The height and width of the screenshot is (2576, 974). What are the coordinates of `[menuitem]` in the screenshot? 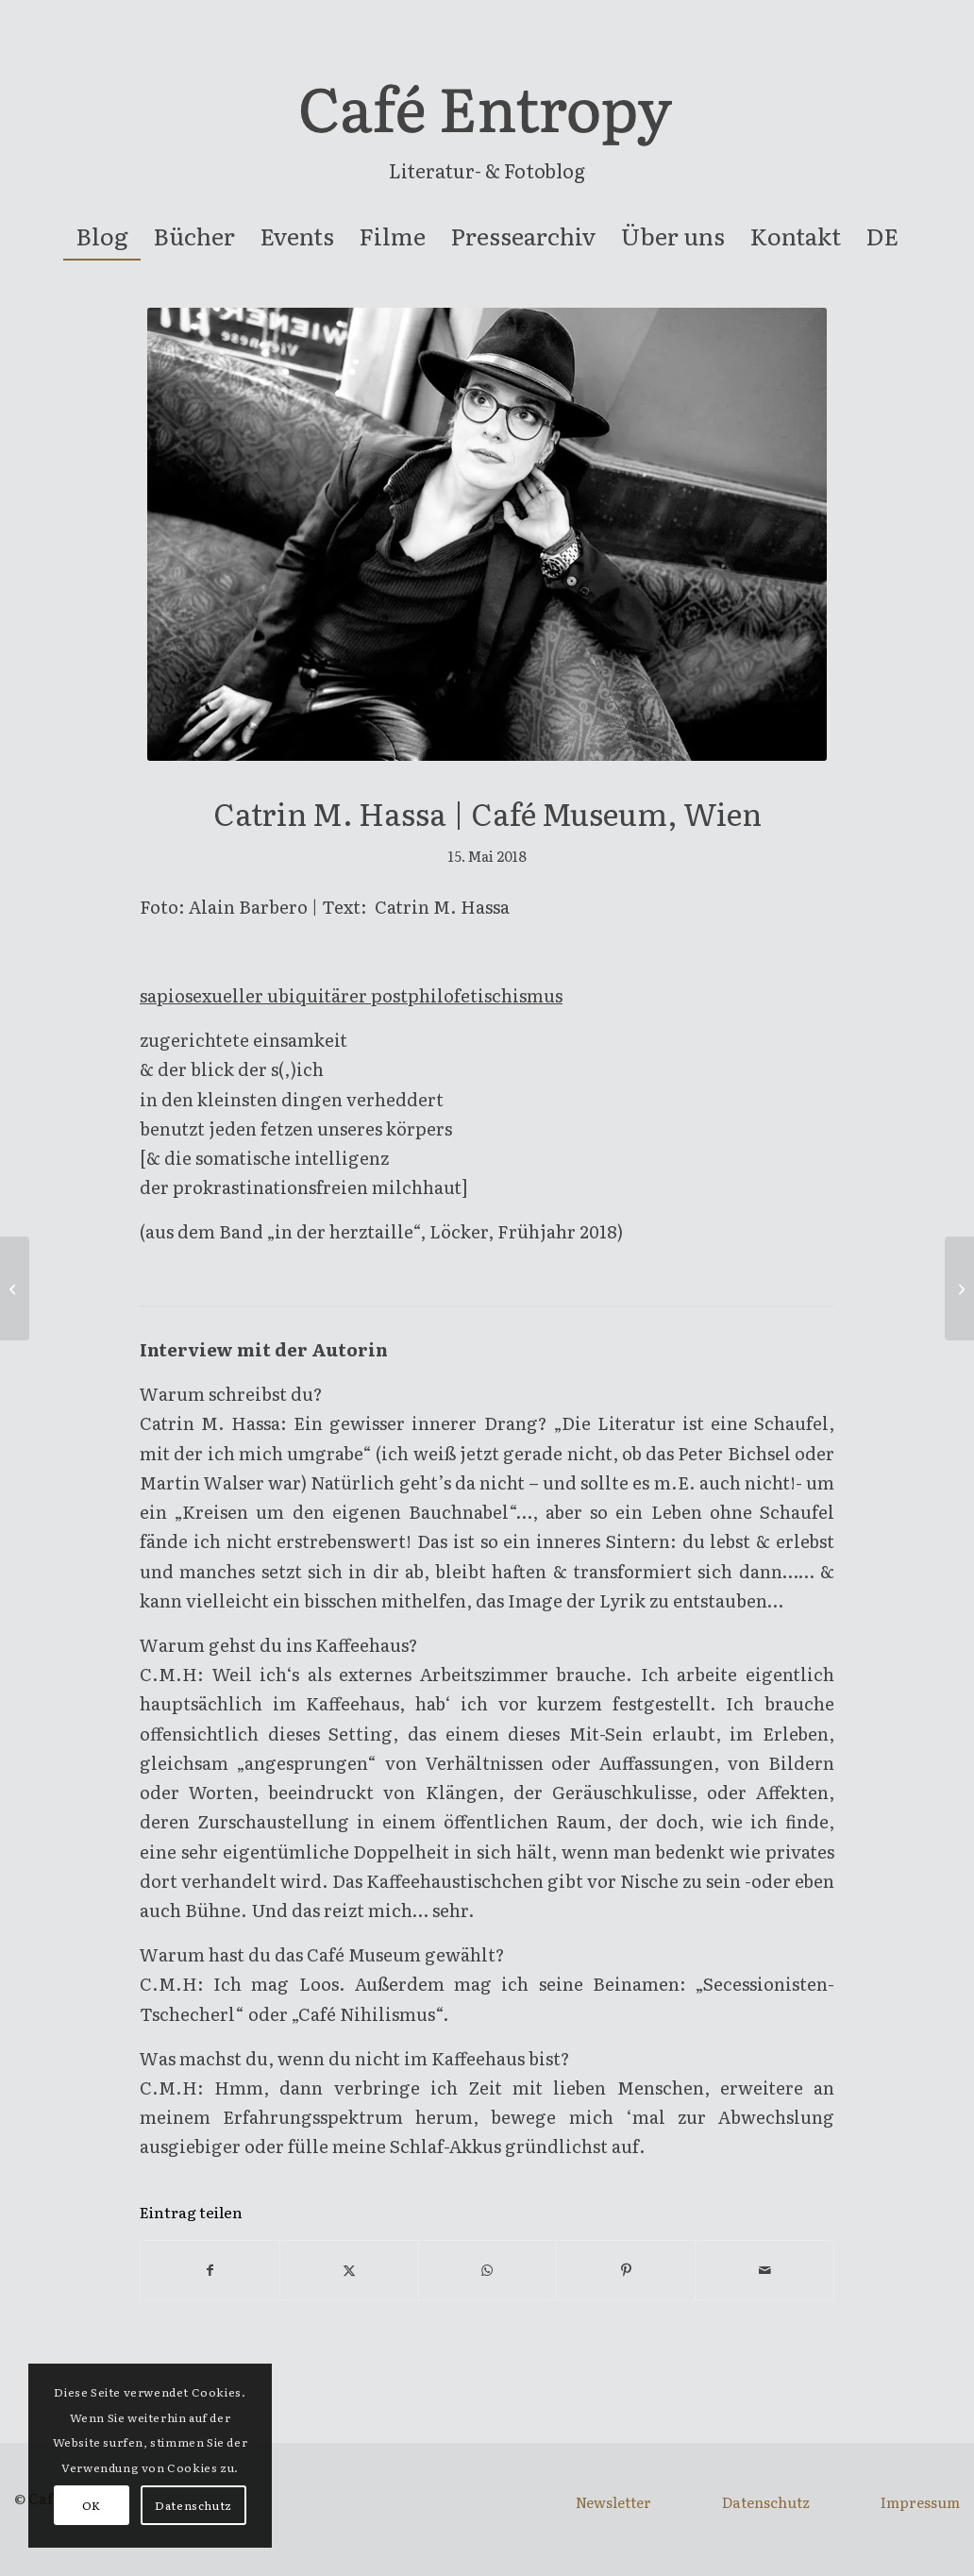 It's located at (102, 236).